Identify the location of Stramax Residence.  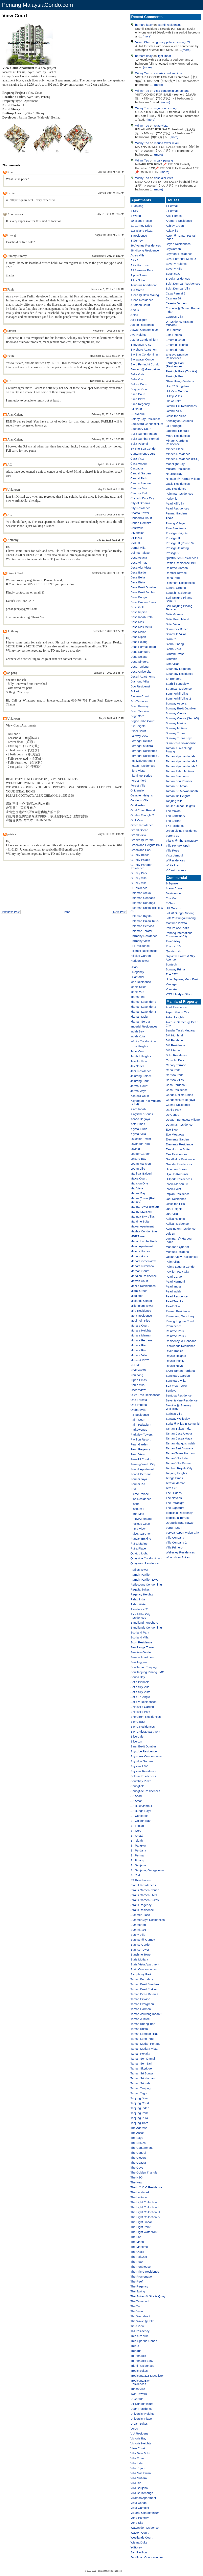
(179, 688).